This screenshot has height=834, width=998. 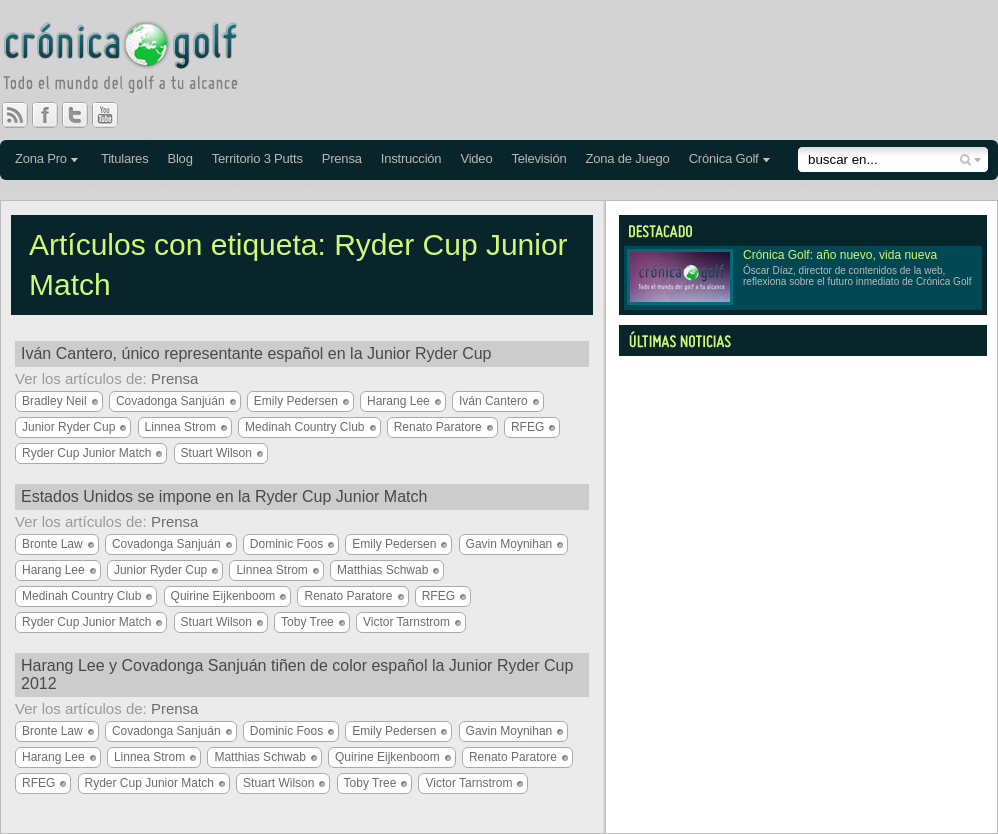 I want to click on Stuart Wilson, so click(x=216, y=453).